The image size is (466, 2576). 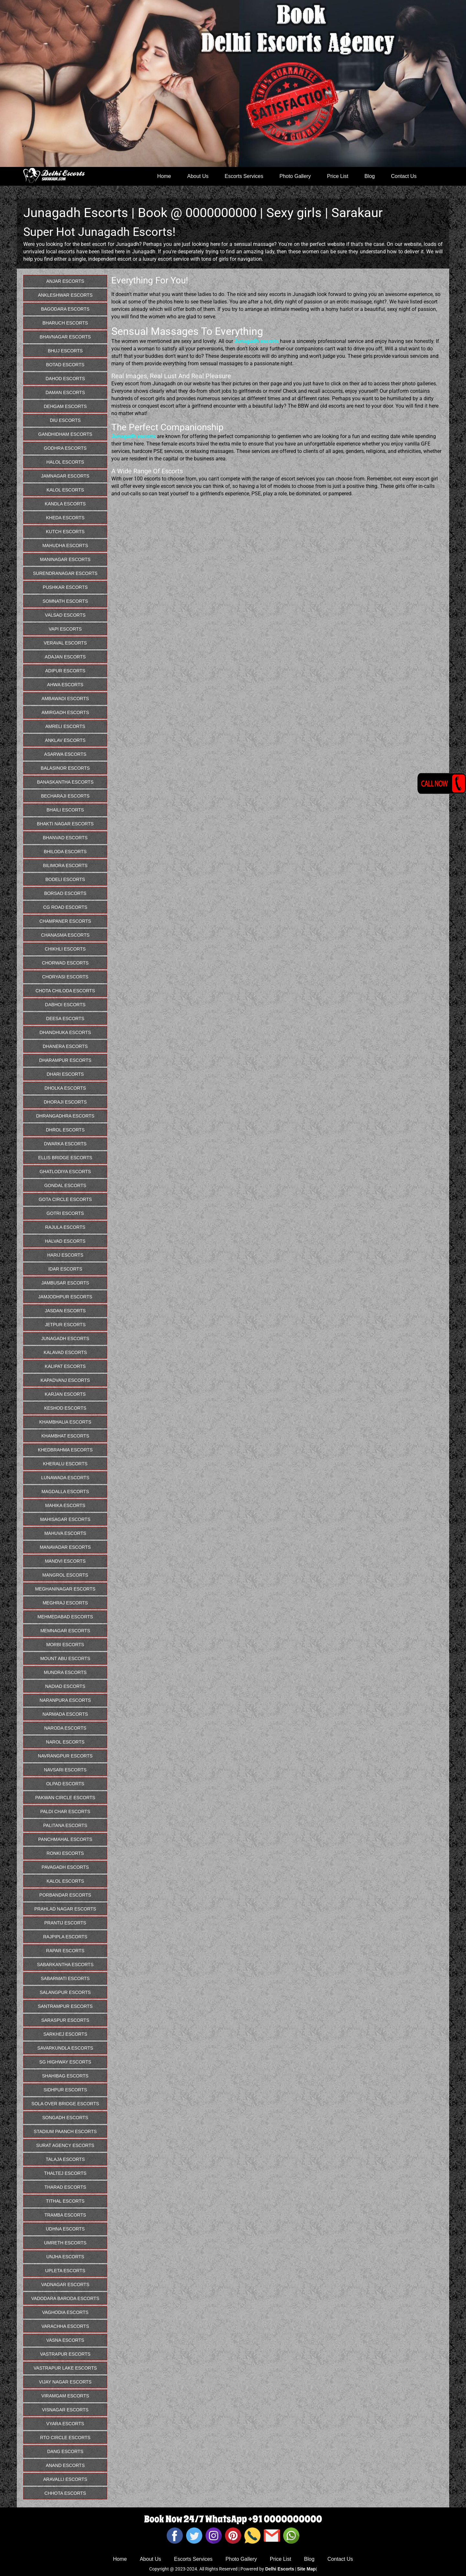 What do you see at coordinates (65, 1213) in the screenshot?
I see `Gotri Escorts` at bounding box center [65, 1213].